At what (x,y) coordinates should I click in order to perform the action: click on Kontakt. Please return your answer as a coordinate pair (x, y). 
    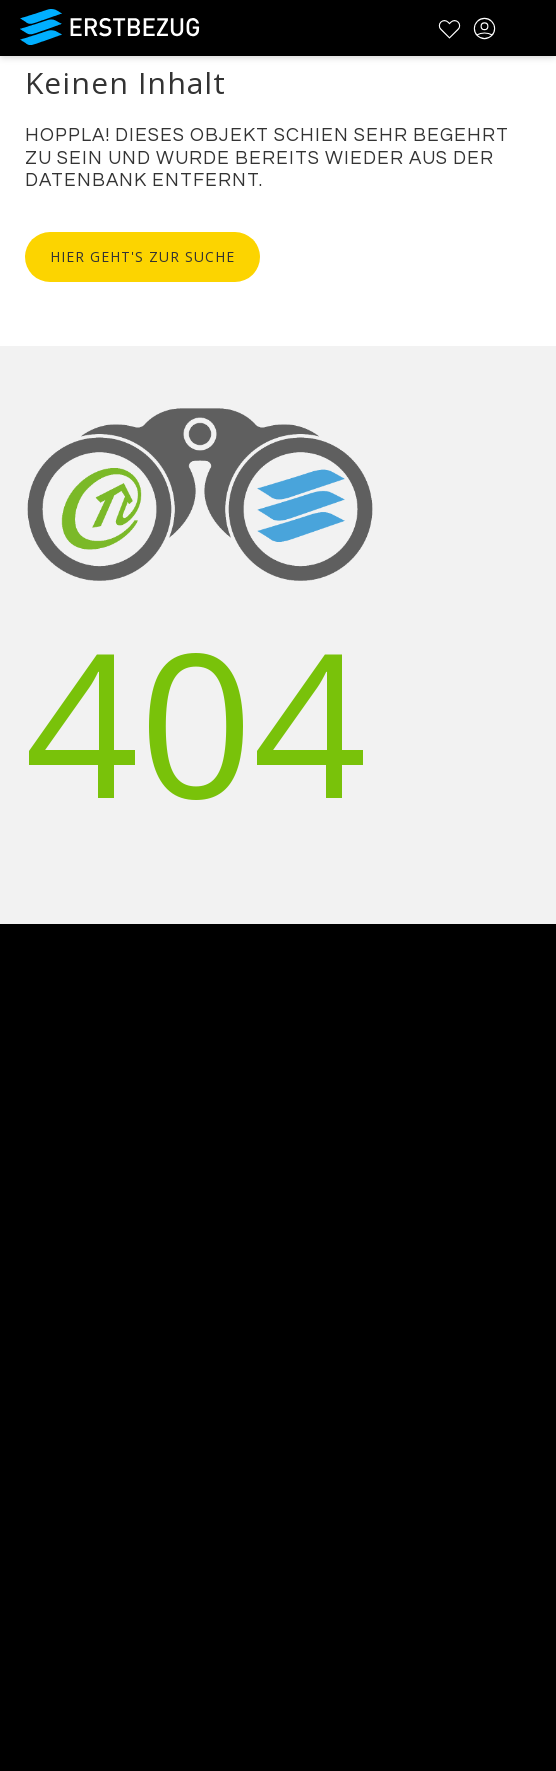
    Looking at the image, I should click on (30, 1229).